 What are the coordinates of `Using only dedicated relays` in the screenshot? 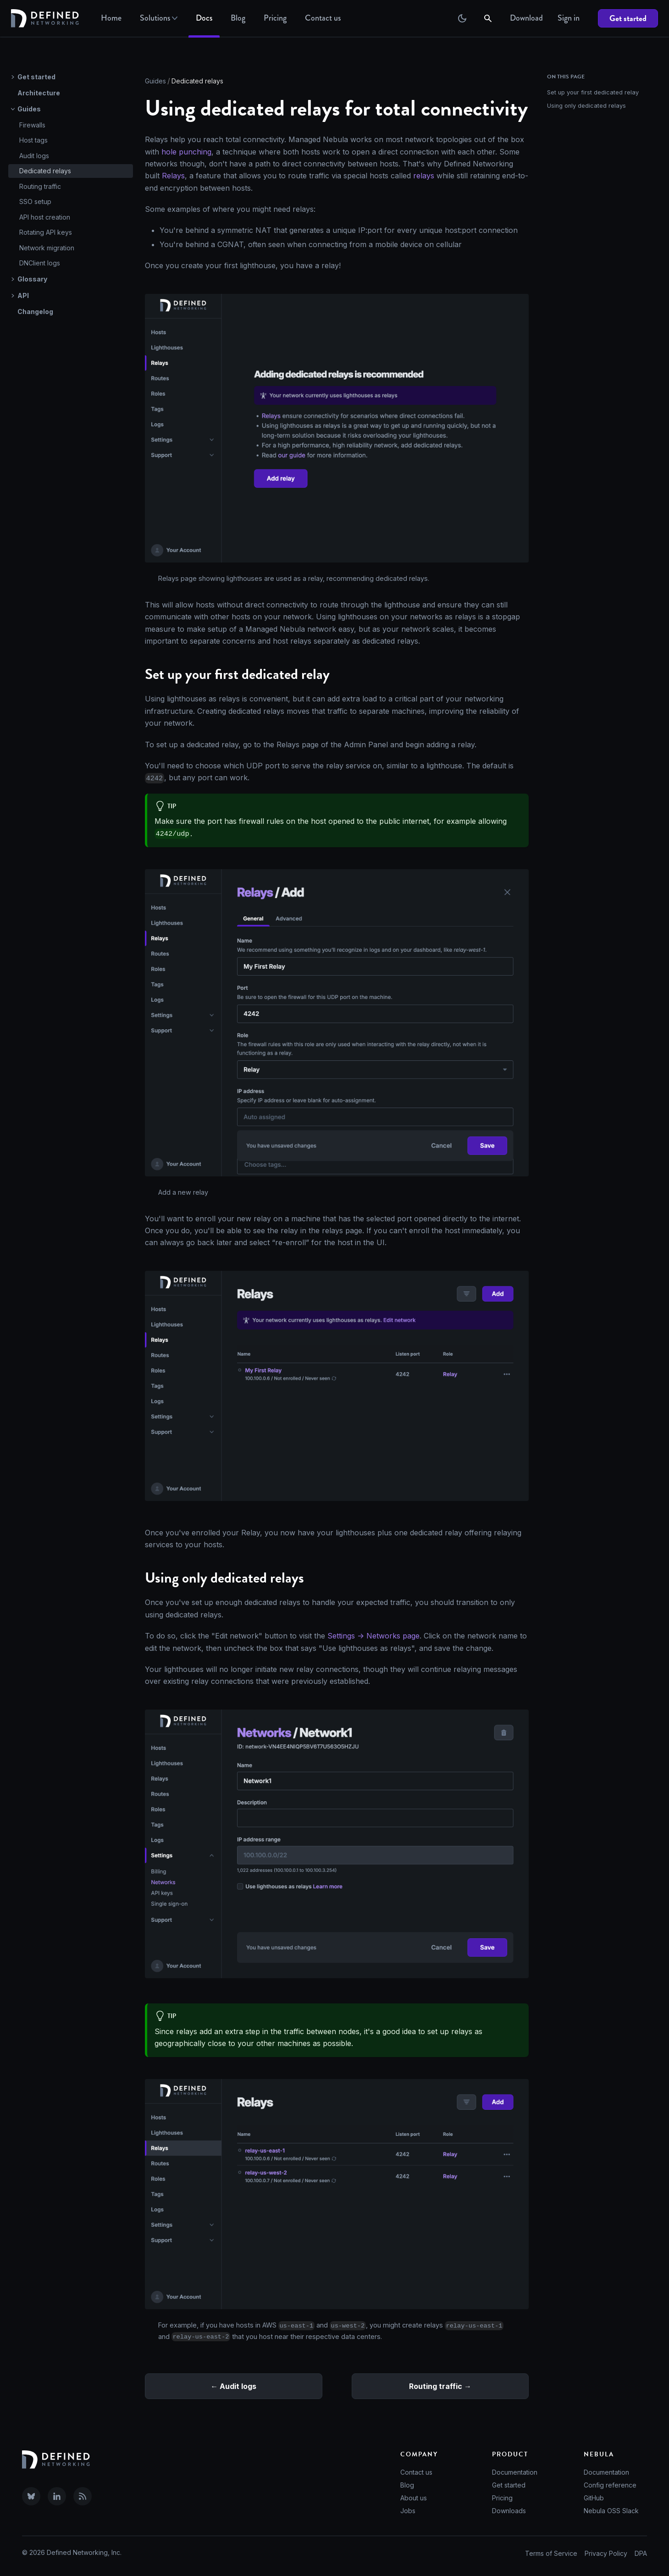 It's located at (586, 105).